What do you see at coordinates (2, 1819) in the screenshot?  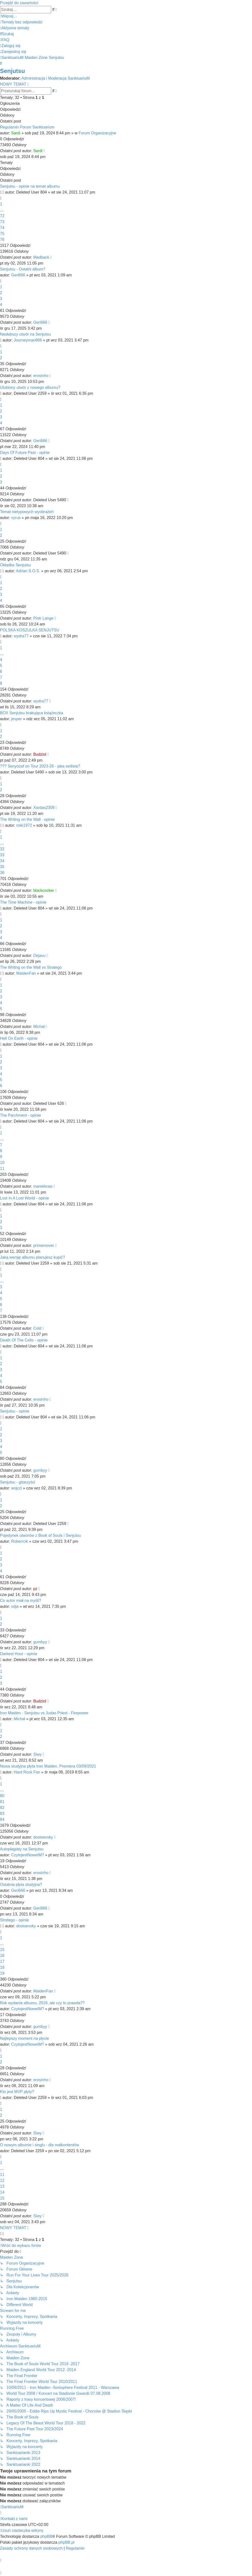 I see `84` at bounding box center [2, 1819].